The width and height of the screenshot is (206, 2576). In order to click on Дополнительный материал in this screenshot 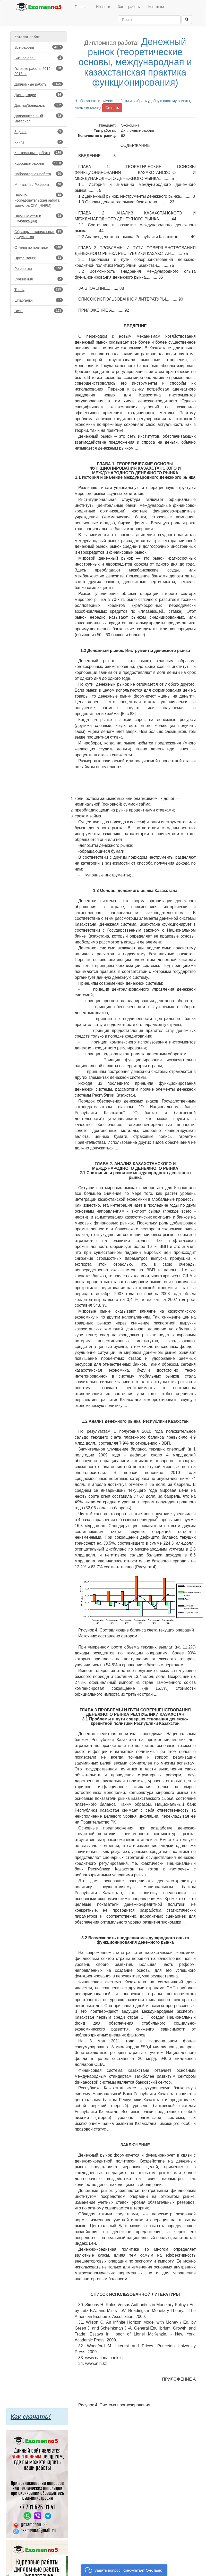, I will do `click(38, 118)`.